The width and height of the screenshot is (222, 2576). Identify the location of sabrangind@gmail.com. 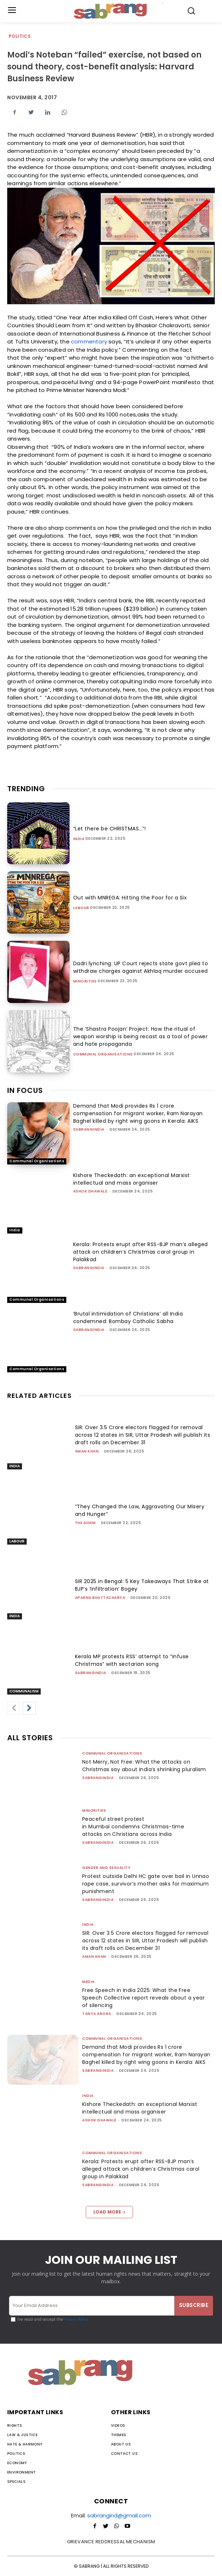
(119, 2515).